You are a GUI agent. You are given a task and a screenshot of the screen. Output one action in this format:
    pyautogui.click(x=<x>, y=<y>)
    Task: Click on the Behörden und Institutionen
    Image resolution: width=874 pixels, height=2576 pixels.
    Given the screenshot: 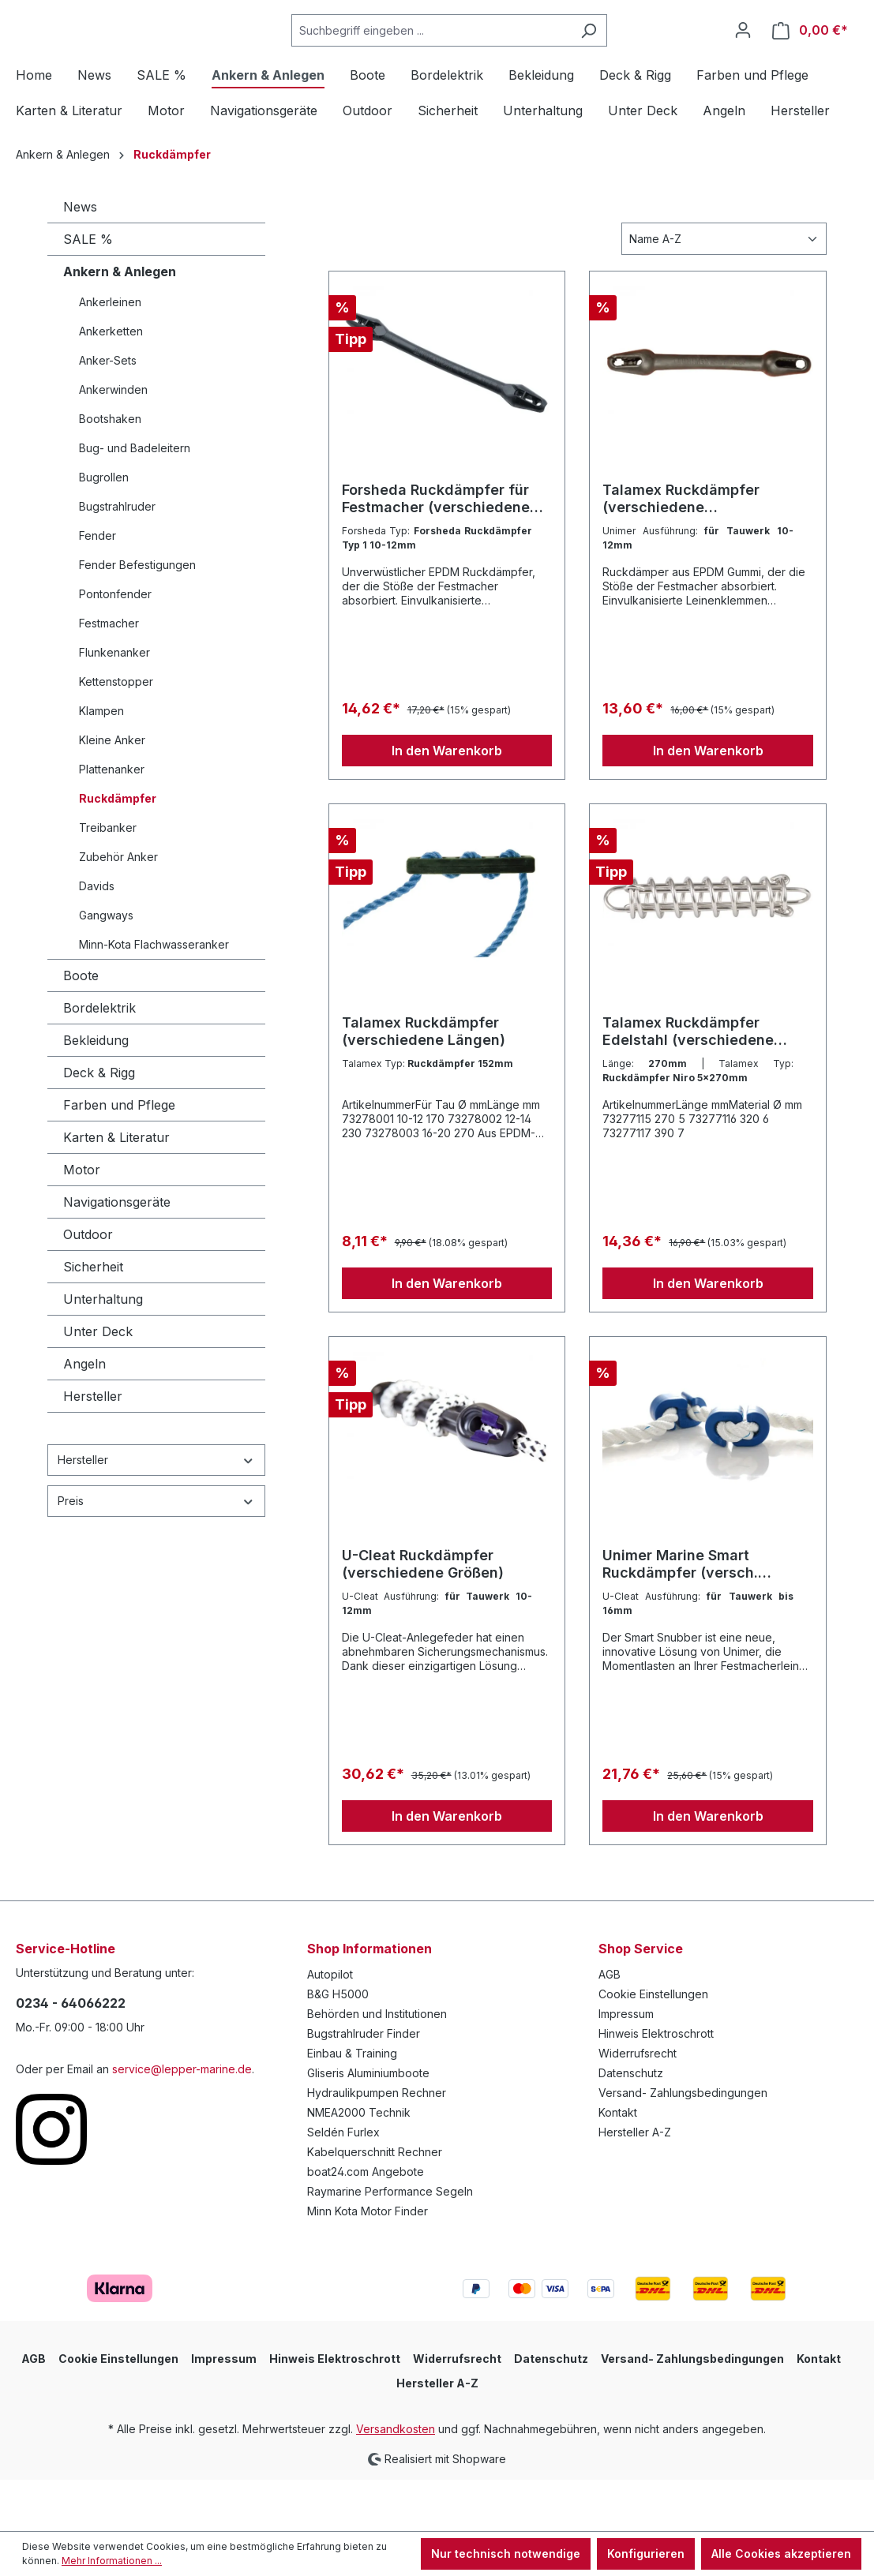 What is the action you would take?
    pyautogui.click(x=377, y=2065)
    